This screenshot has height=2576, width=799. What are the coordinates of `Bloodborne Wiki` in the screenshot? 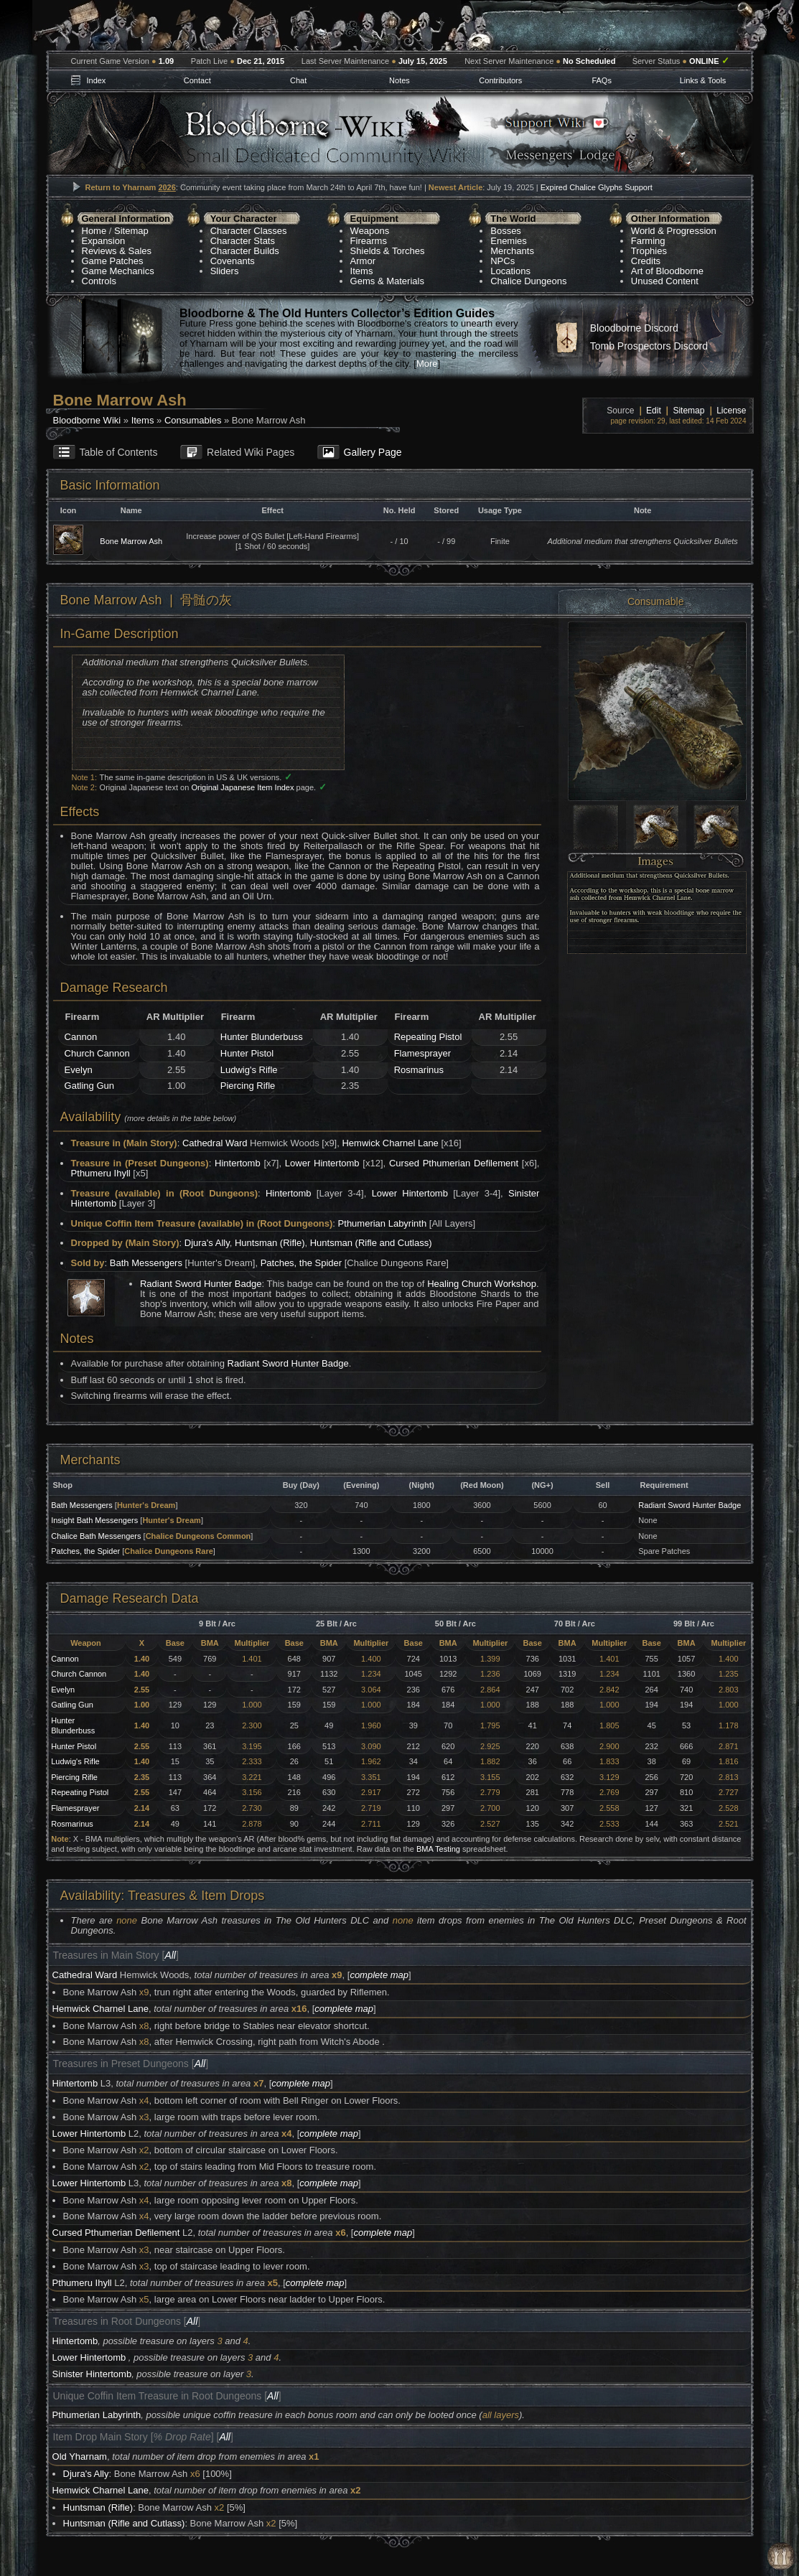 It's located at (87, 420).